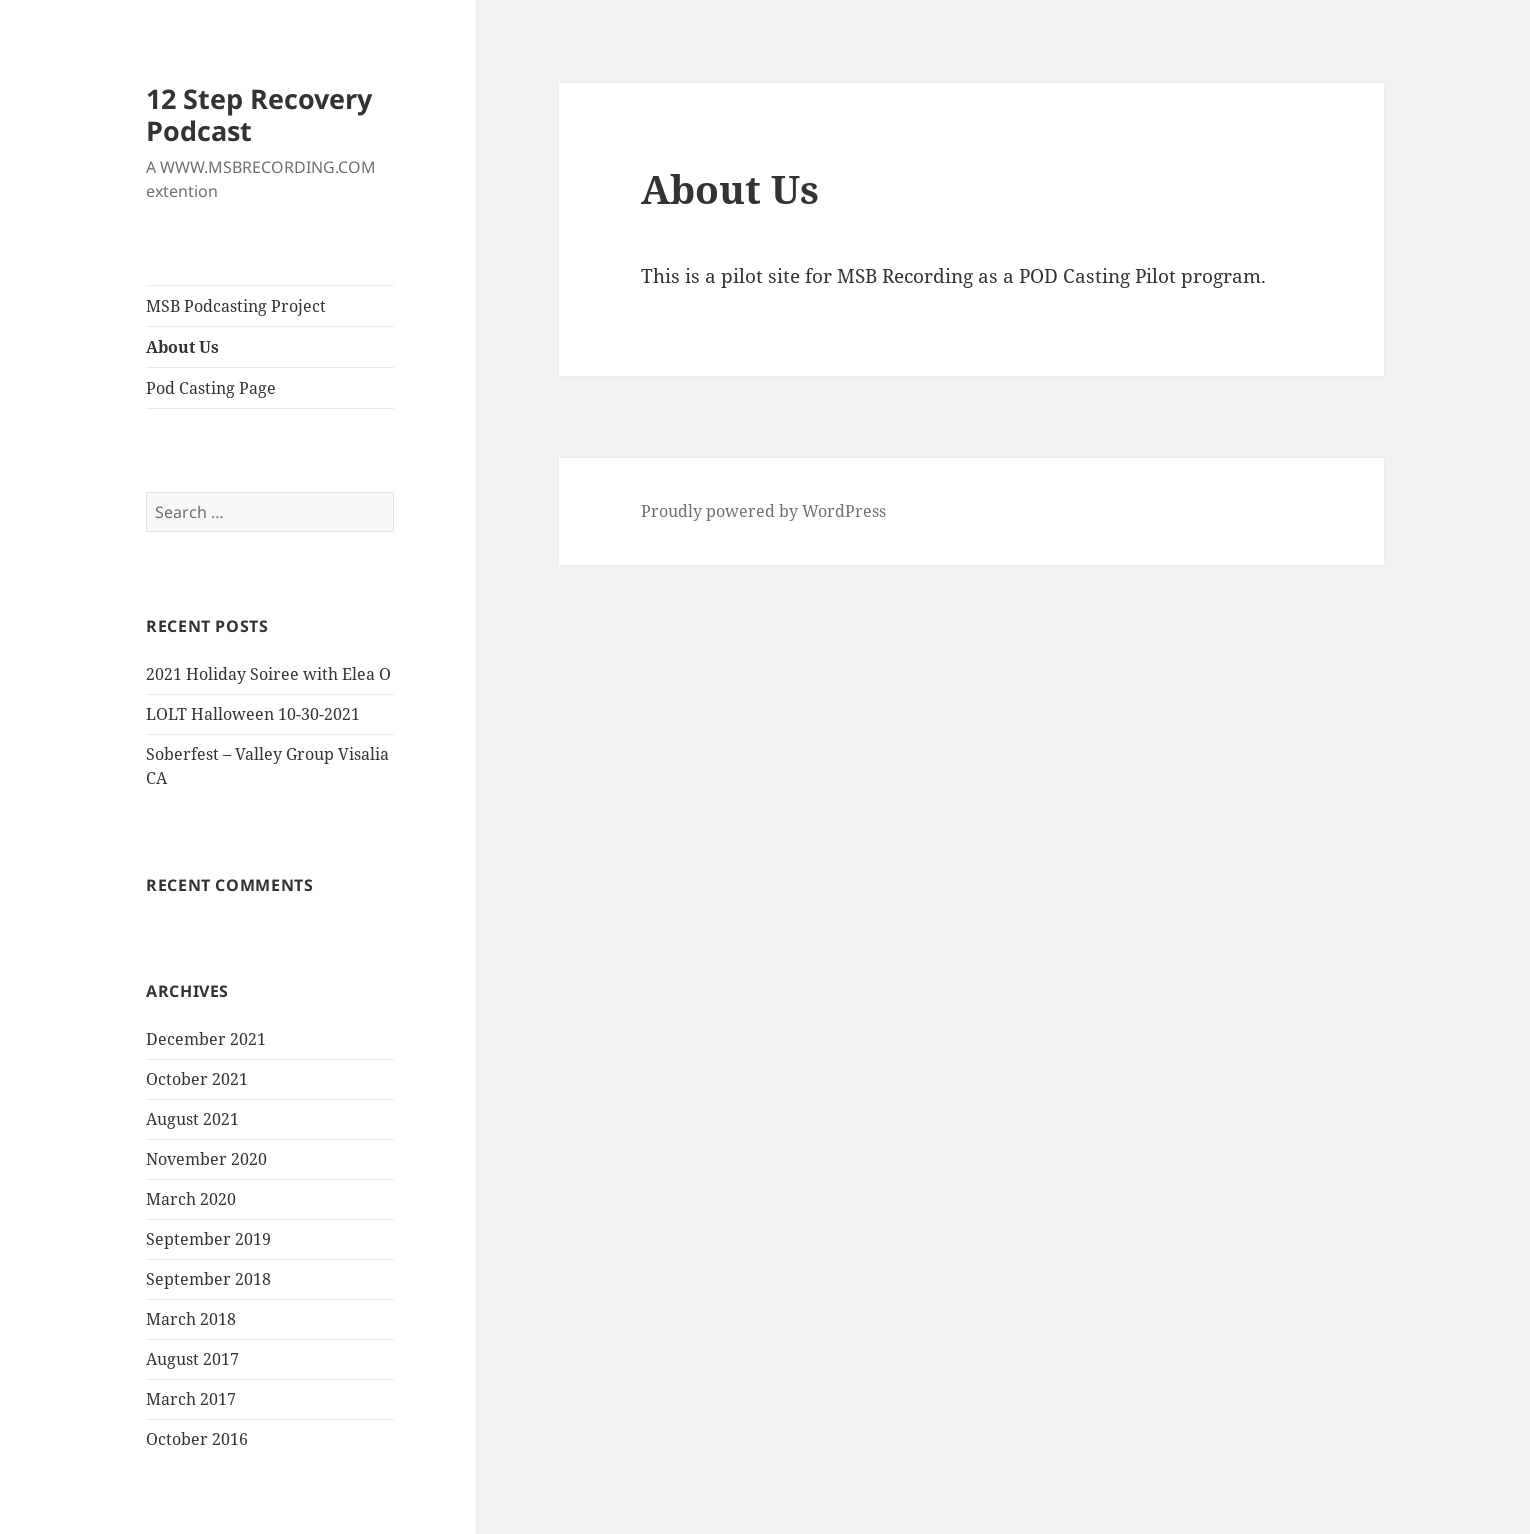 This screenshot has height=1534, width=1530. What do you see at coordinates (208, 1279) in the screenshot?
I see `September 2018` at bounding box center [208, 1279].